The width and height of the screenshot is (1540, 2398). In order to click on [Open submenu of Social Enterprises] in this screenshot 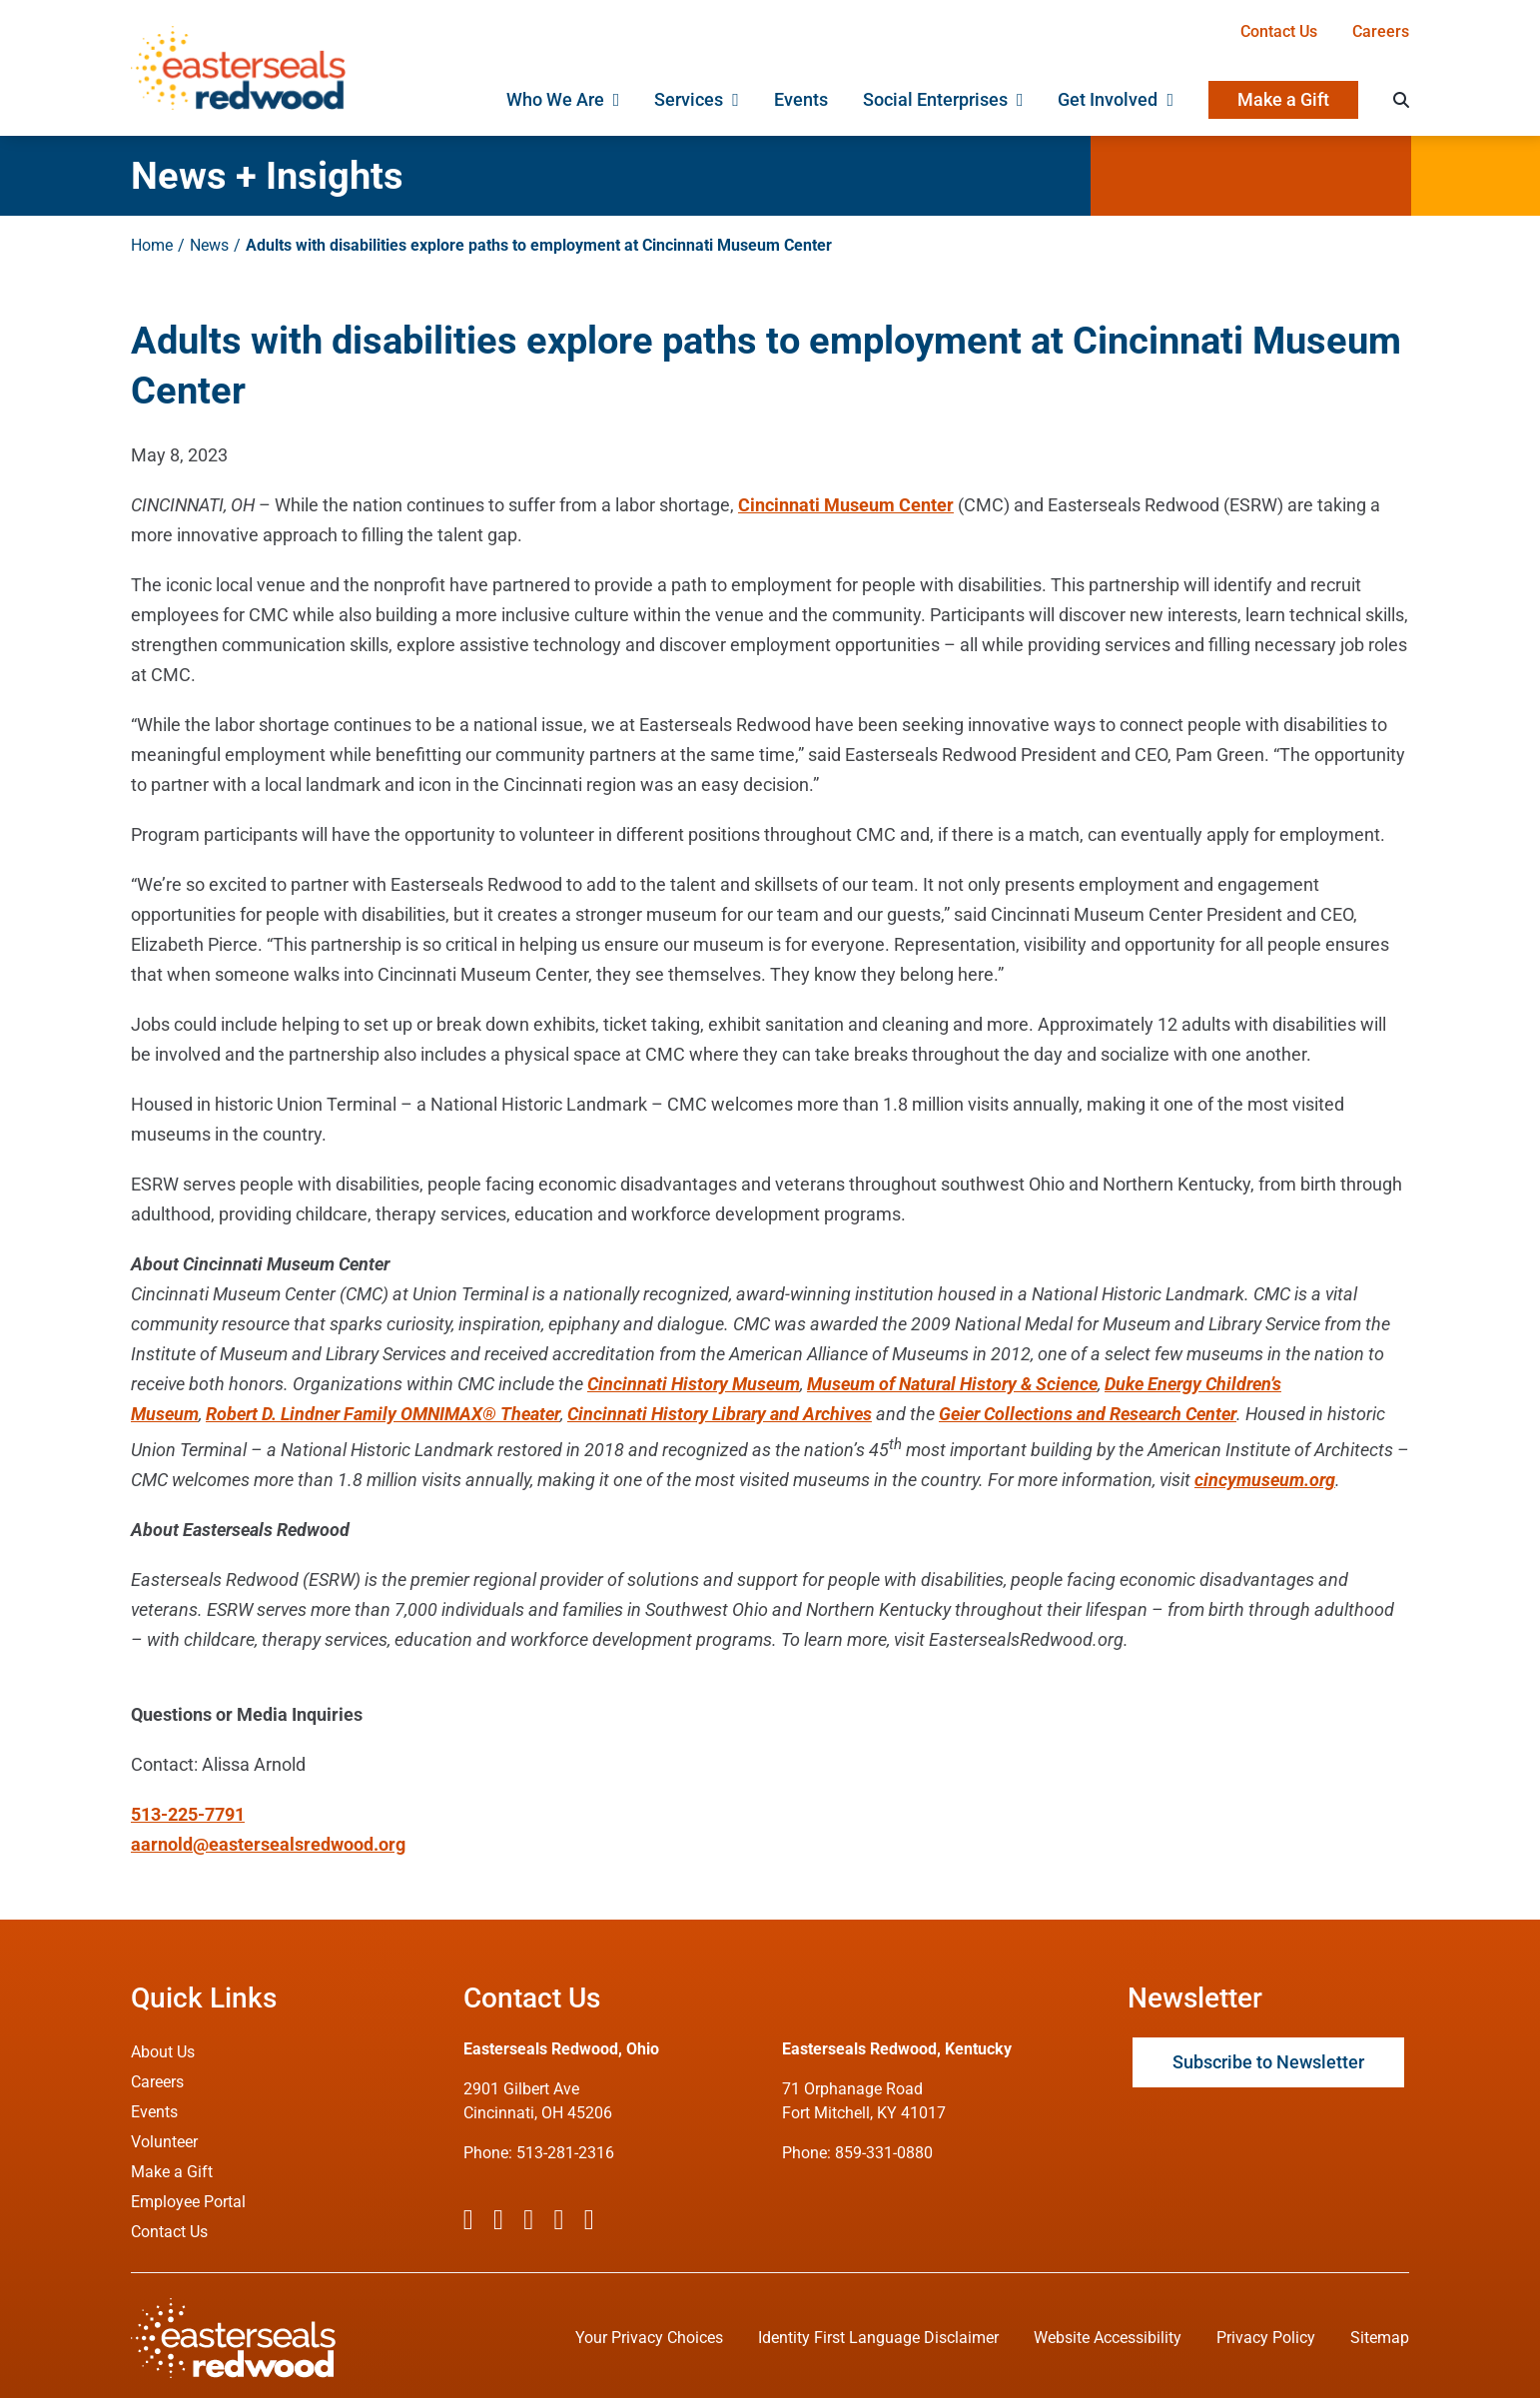, I will do `click(1016, 100)`.